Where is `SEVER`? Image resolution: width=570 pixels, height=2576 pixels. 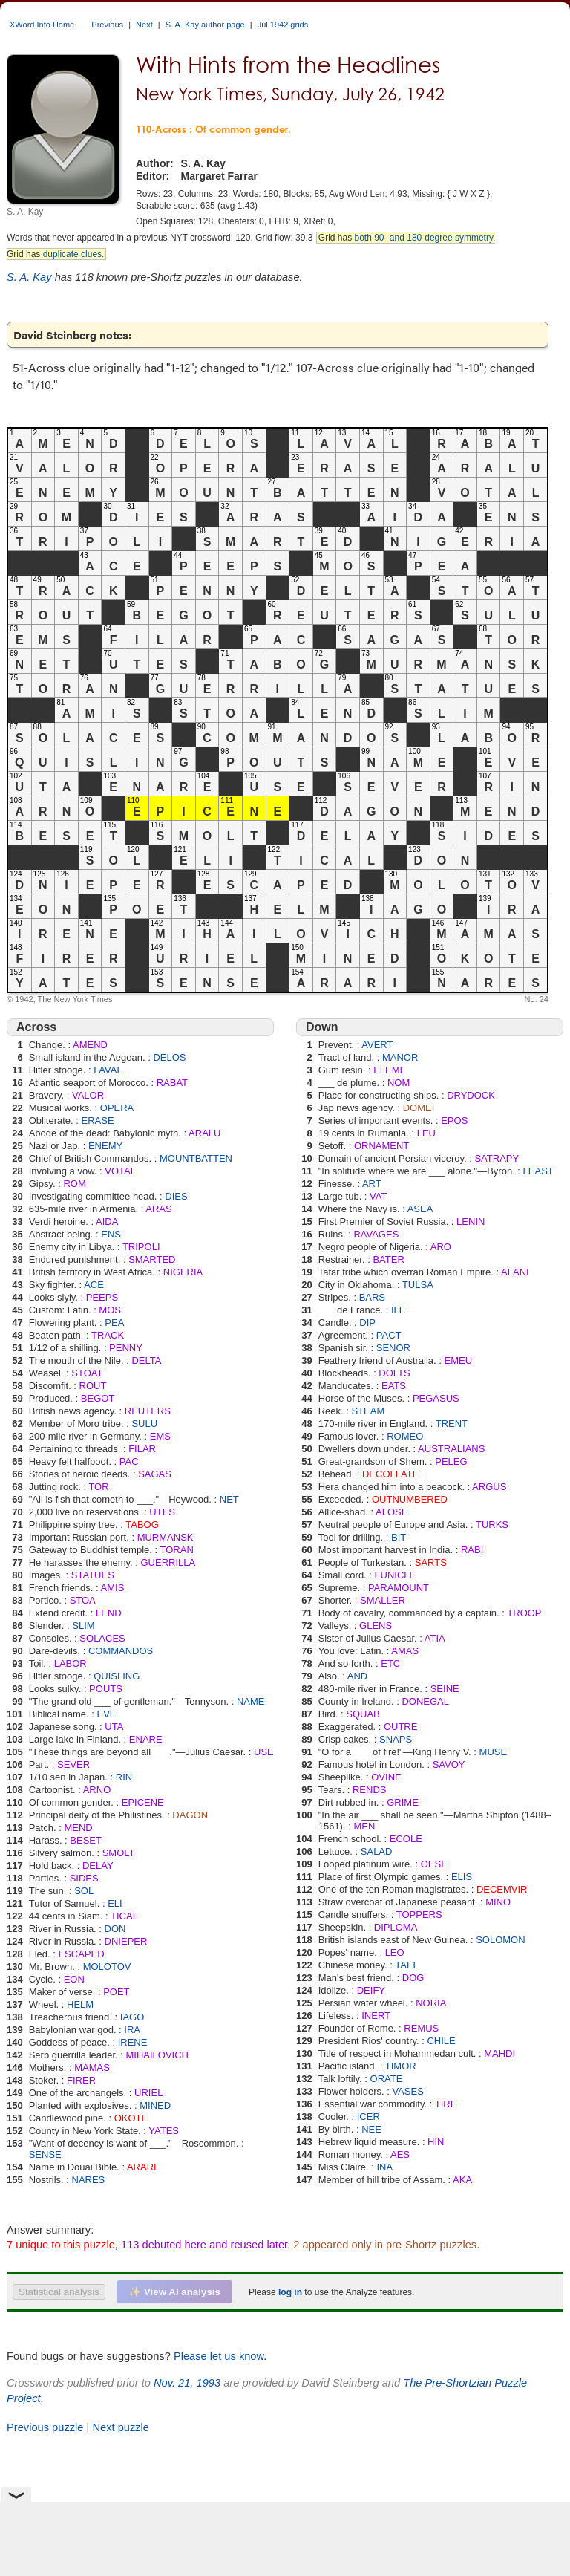 SEVER is located at coordinates (73, 1764).